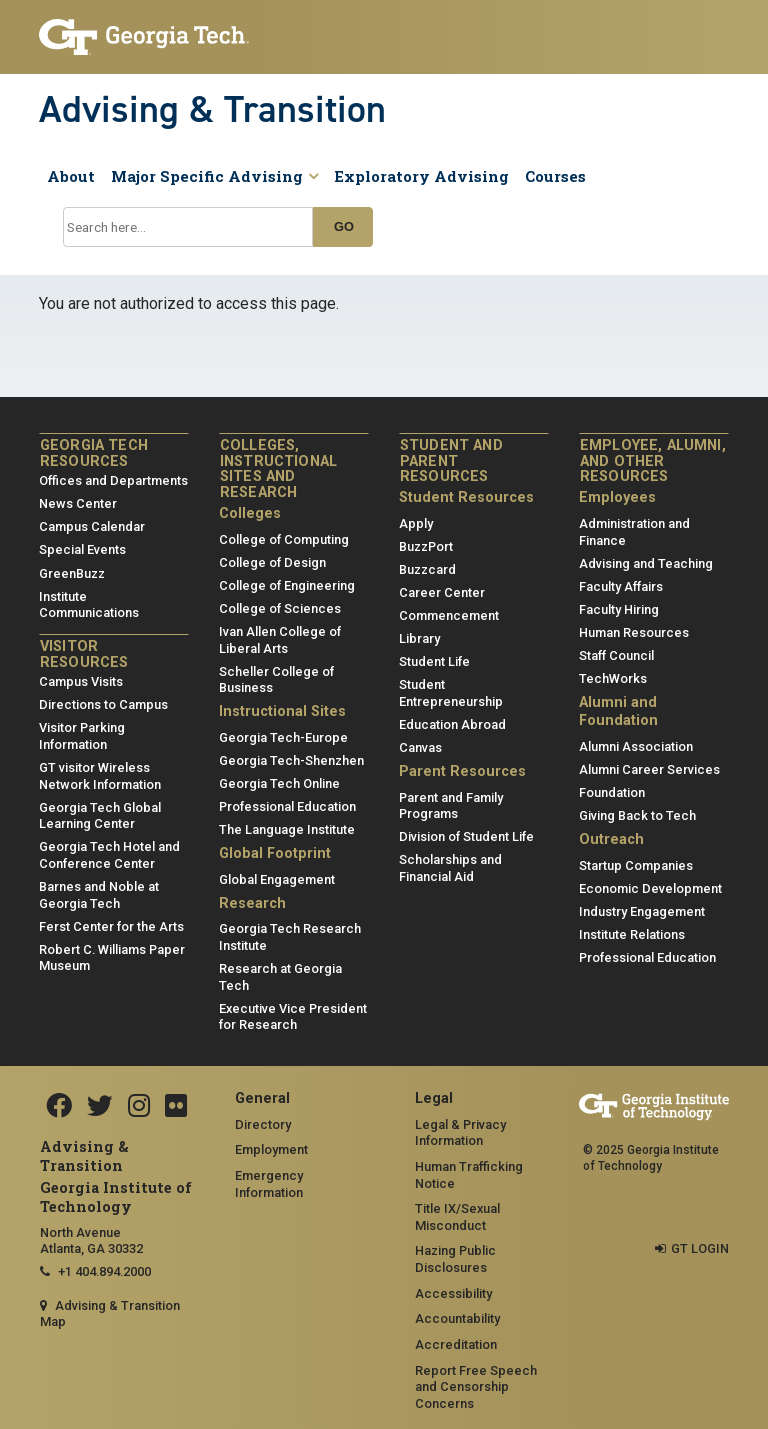  What do you see at coordinates (442, 592) in the screenshot?
I see `Career Center` at bounding box center [442, 592].